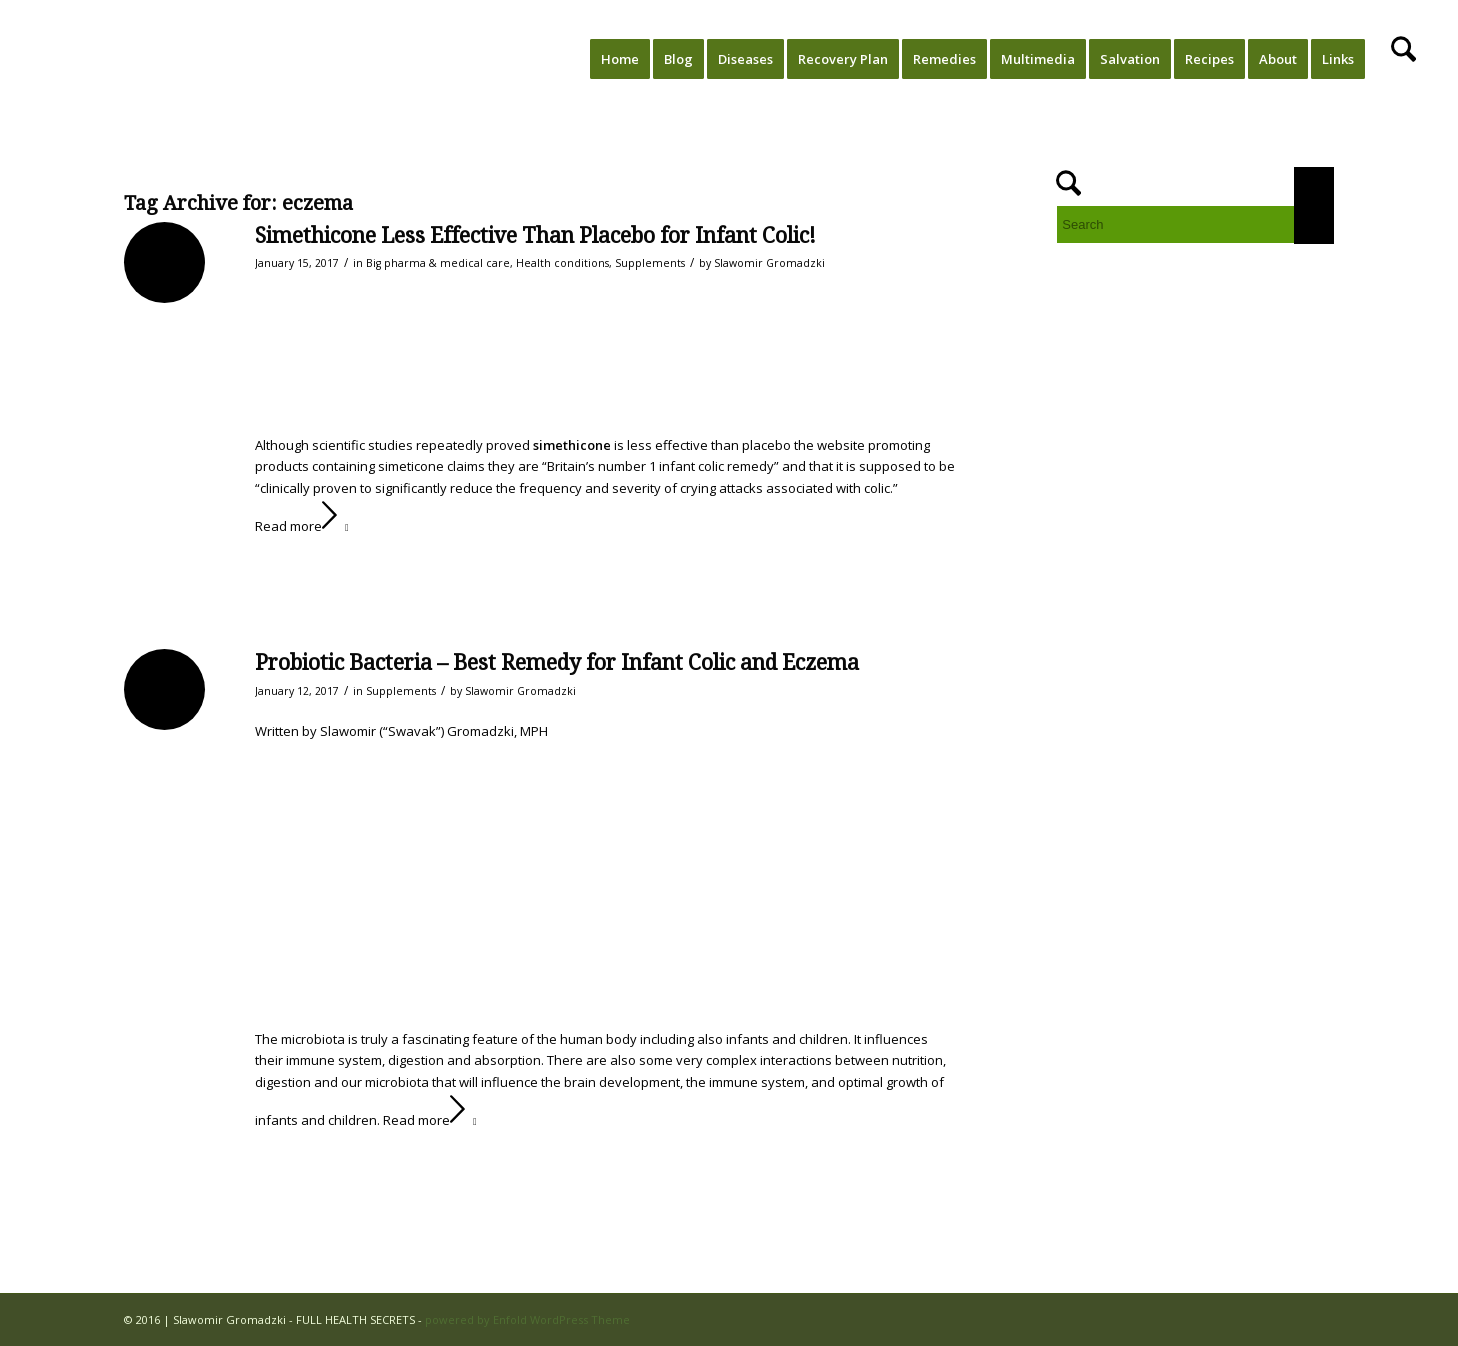  Describe the element at coordinates (109, 59) in the screenshot. I see `[FULL HEALTH SECRETS]` at that location.